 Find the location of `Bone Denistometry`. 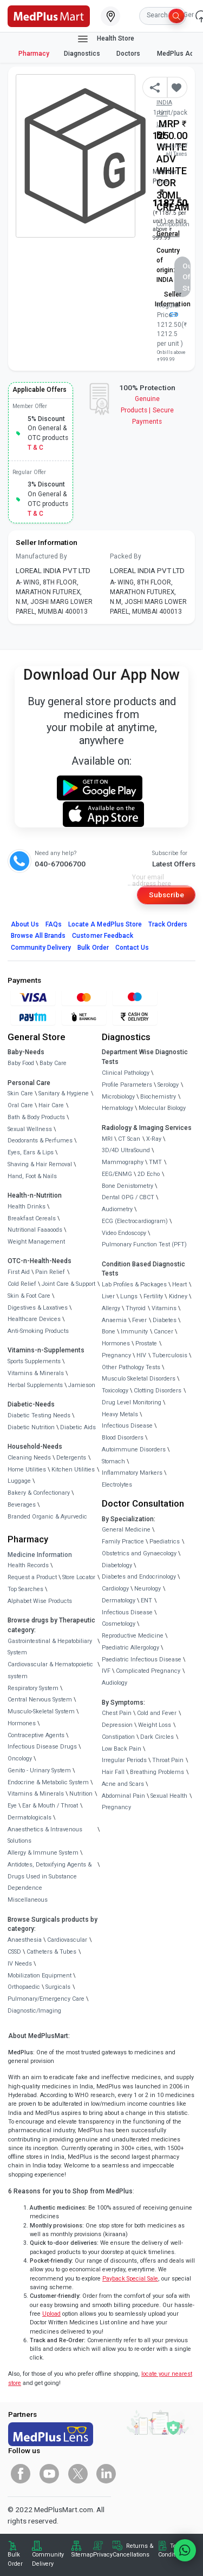

Bone Denistometry is located at coordinates (127, 1186).